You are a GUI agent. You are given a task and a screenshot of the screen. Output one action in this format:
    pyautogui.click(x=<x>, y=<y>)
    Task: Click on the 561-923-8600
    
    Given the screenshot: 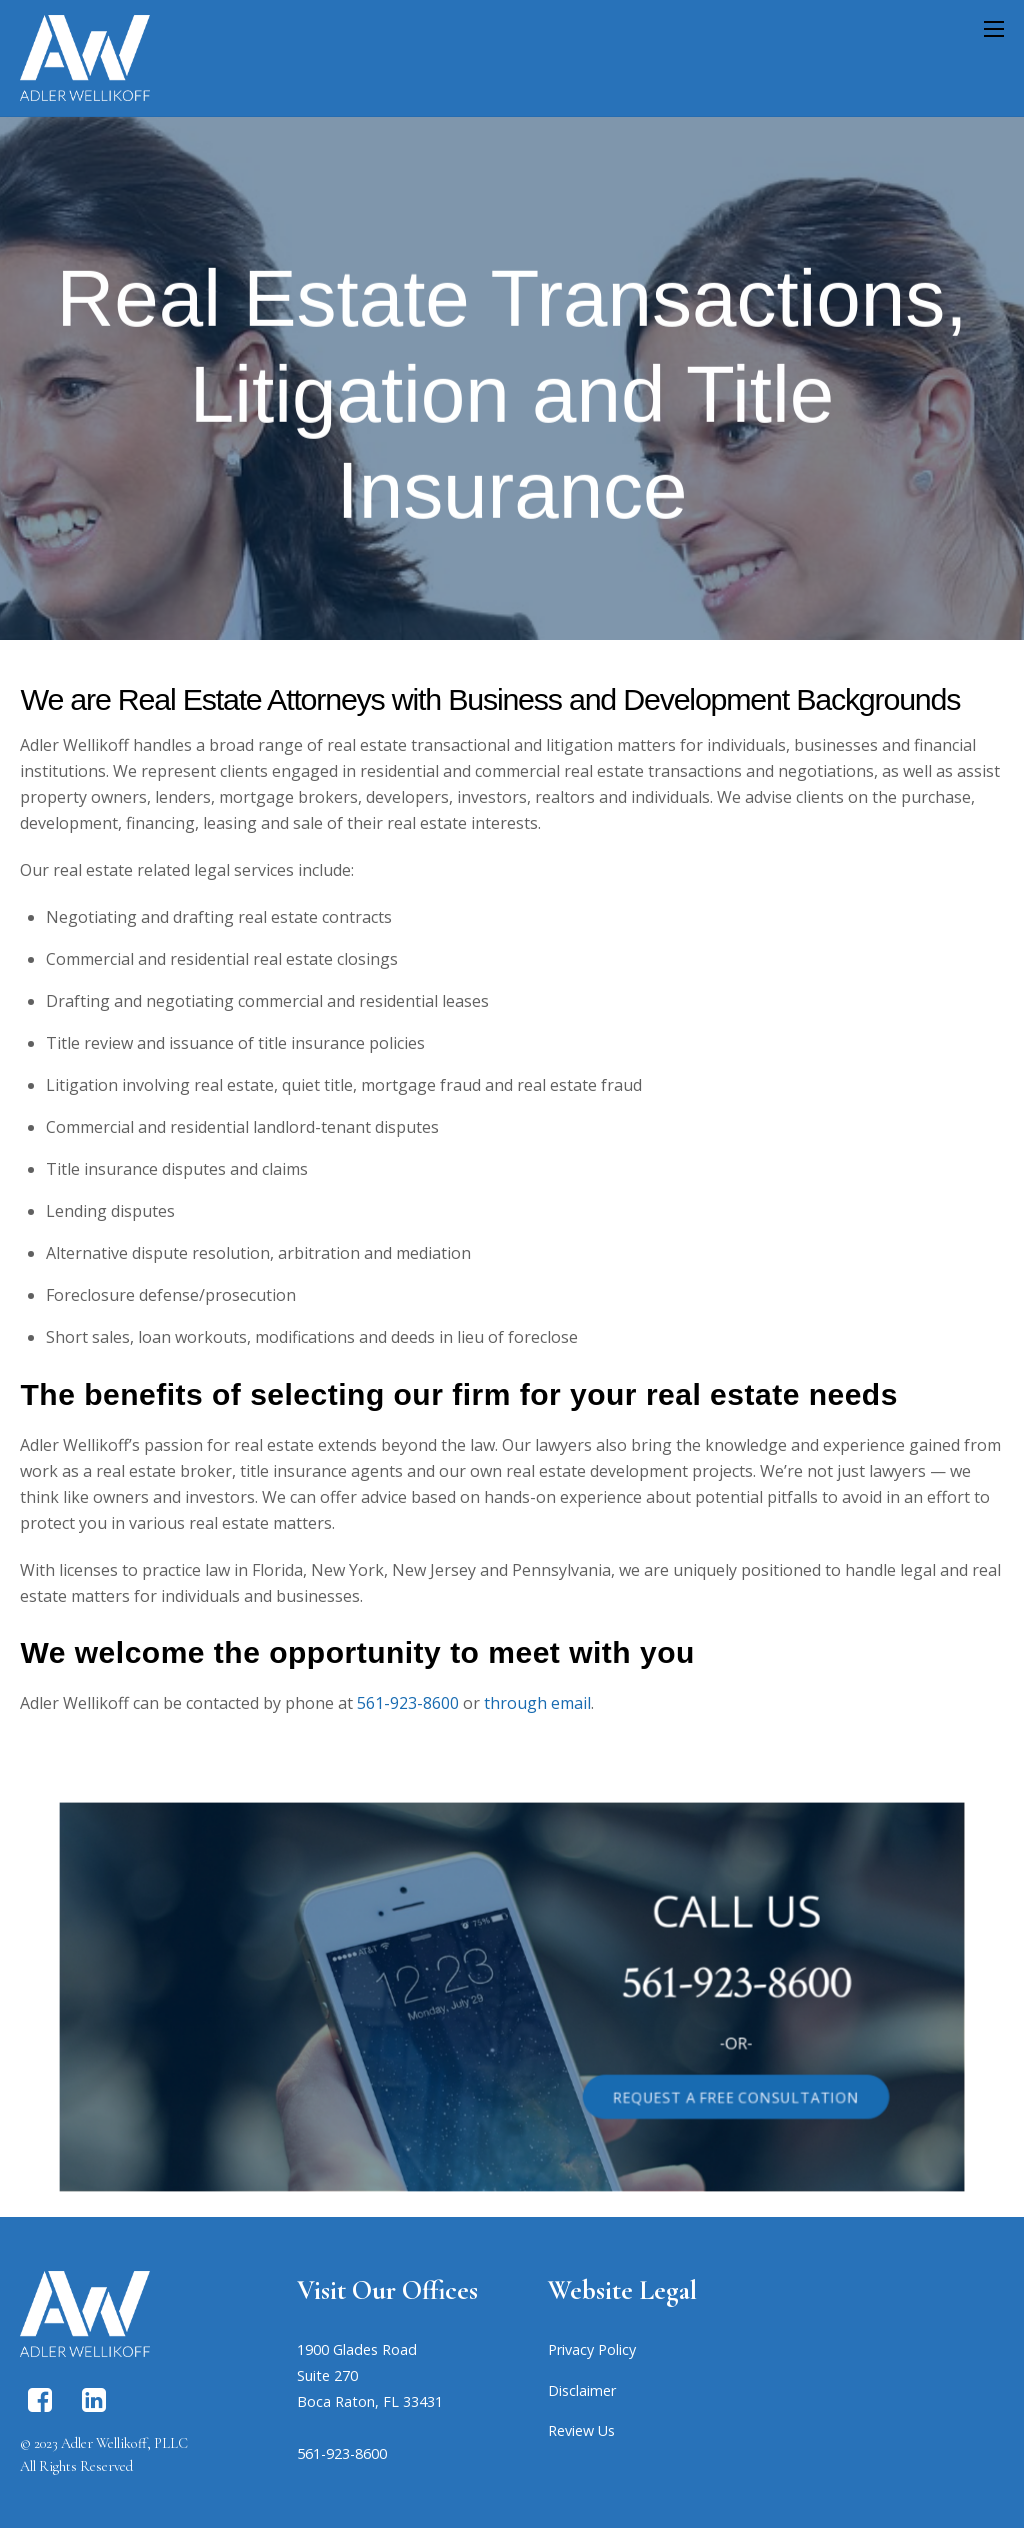 What is the action you would take?
    pyautogui.click(x=408, y=1703)
    